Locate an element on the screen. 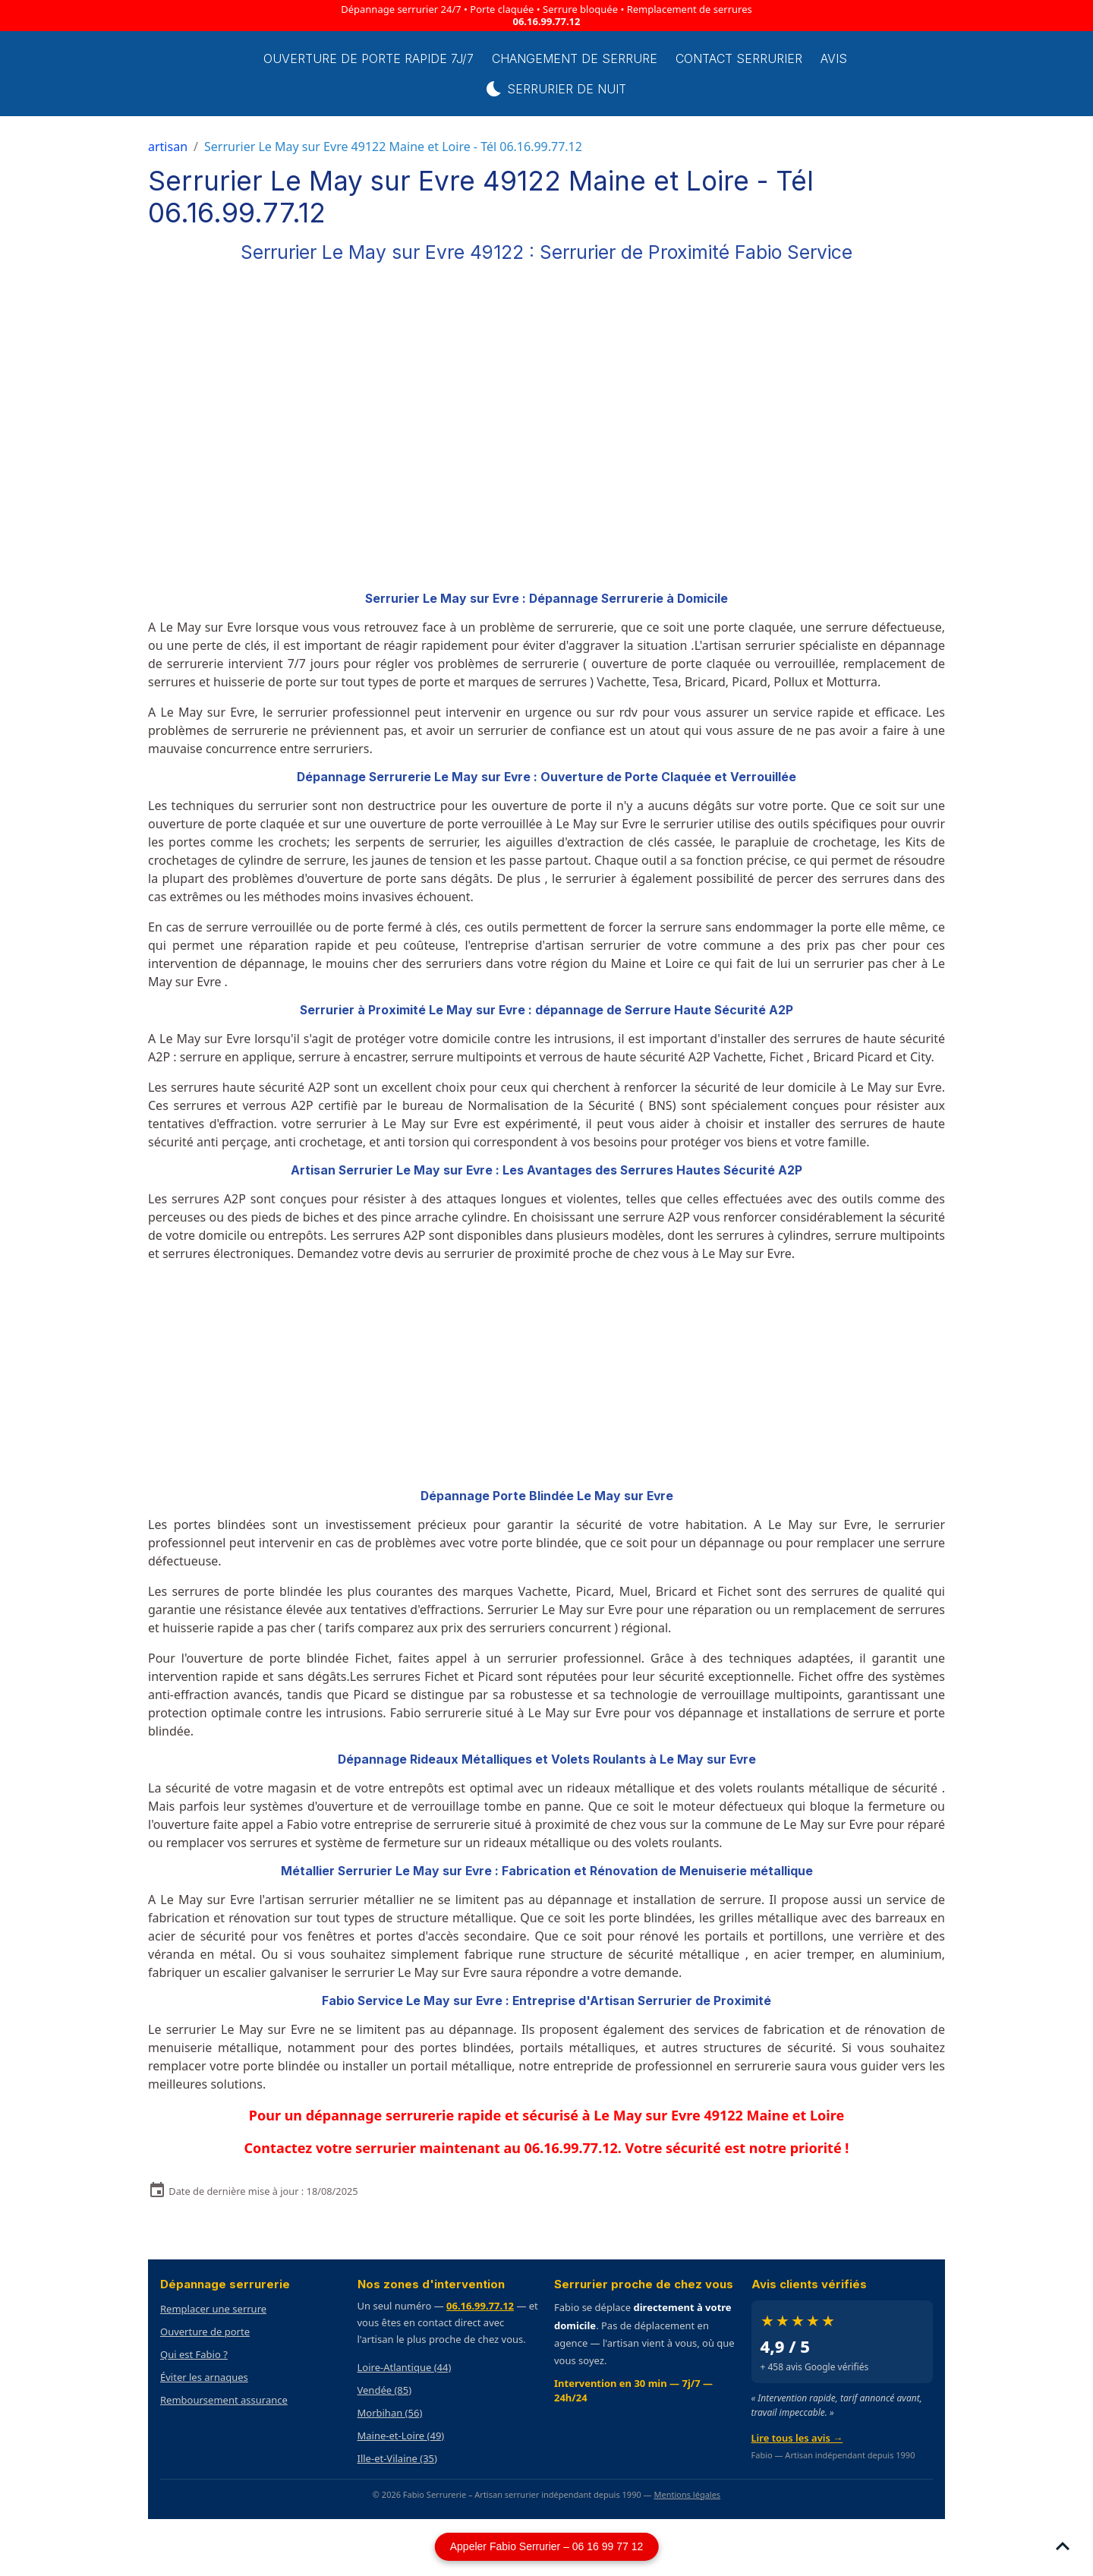  Morbihan (56) is located at coordinates (390, 2413).